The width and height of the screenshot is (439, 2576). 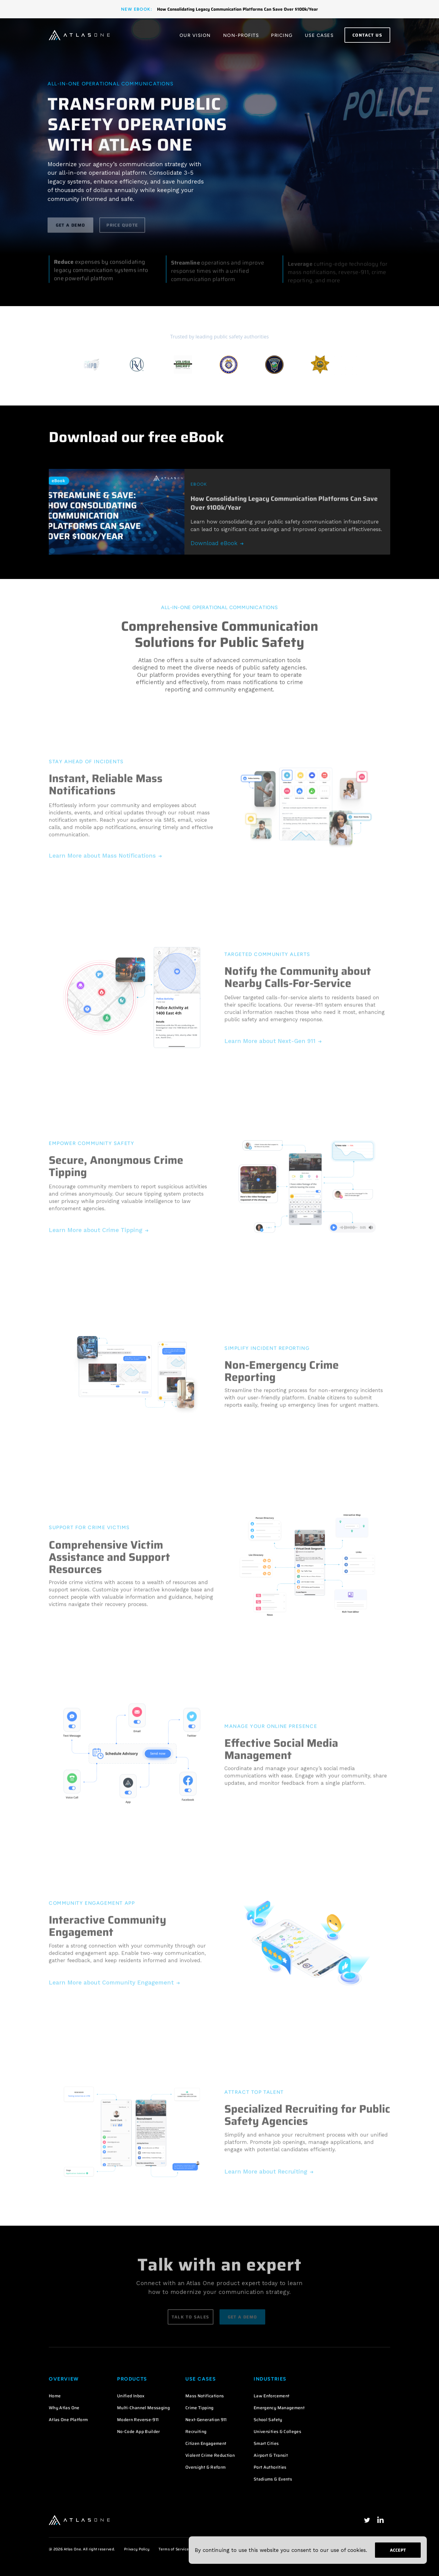 I want to click on Next-Generation 911, so click(x=206, y=2419).